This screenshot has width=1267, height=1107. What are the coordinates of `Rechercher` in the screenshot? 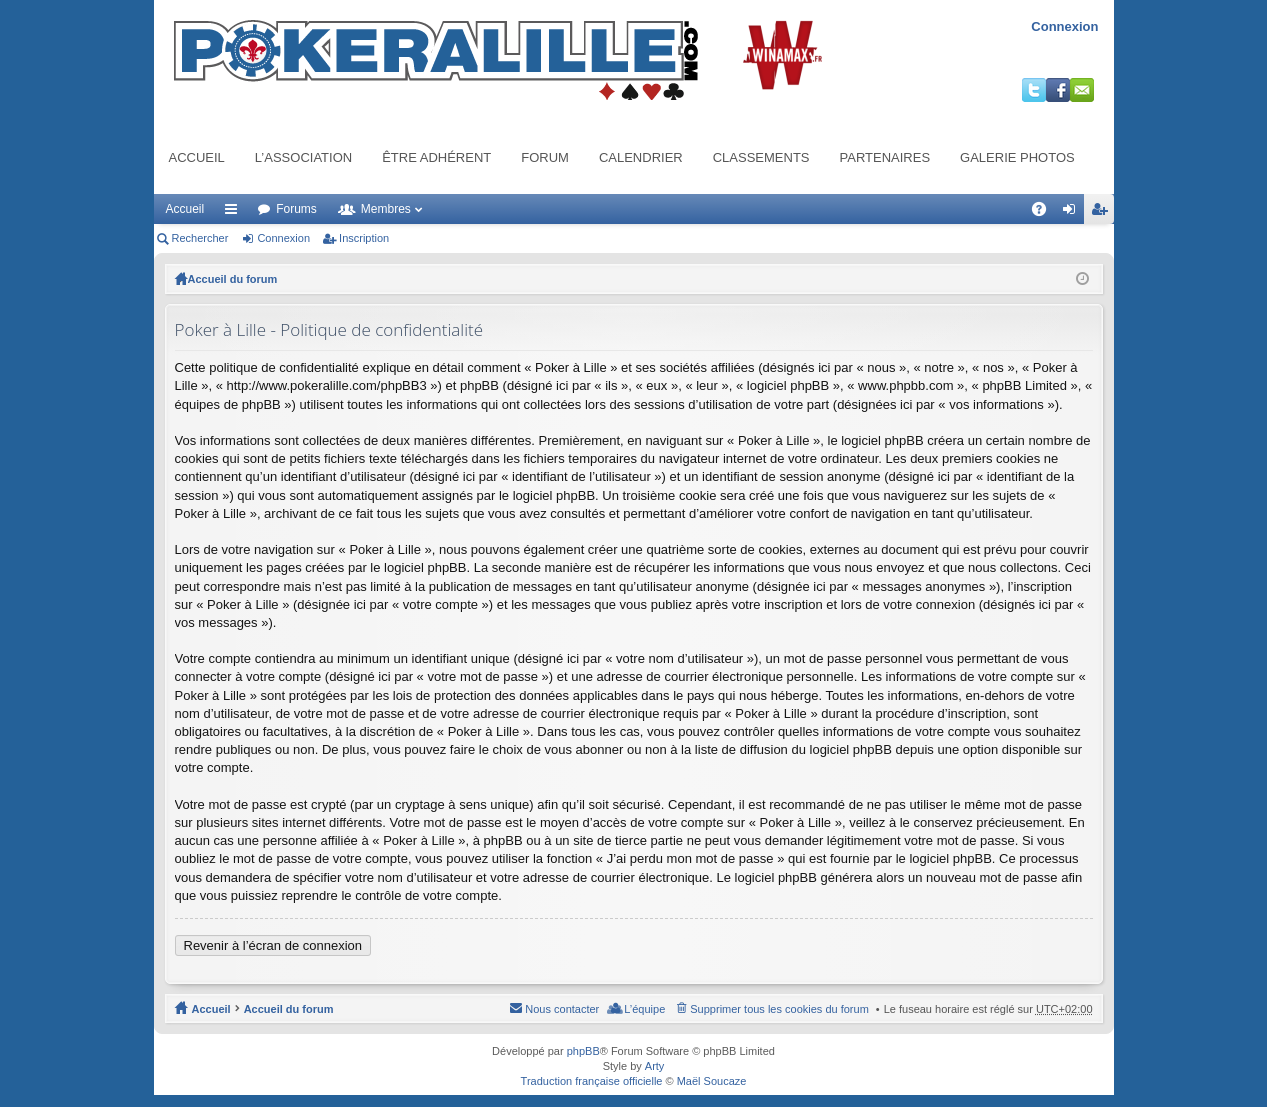 It's located at (200, 238).